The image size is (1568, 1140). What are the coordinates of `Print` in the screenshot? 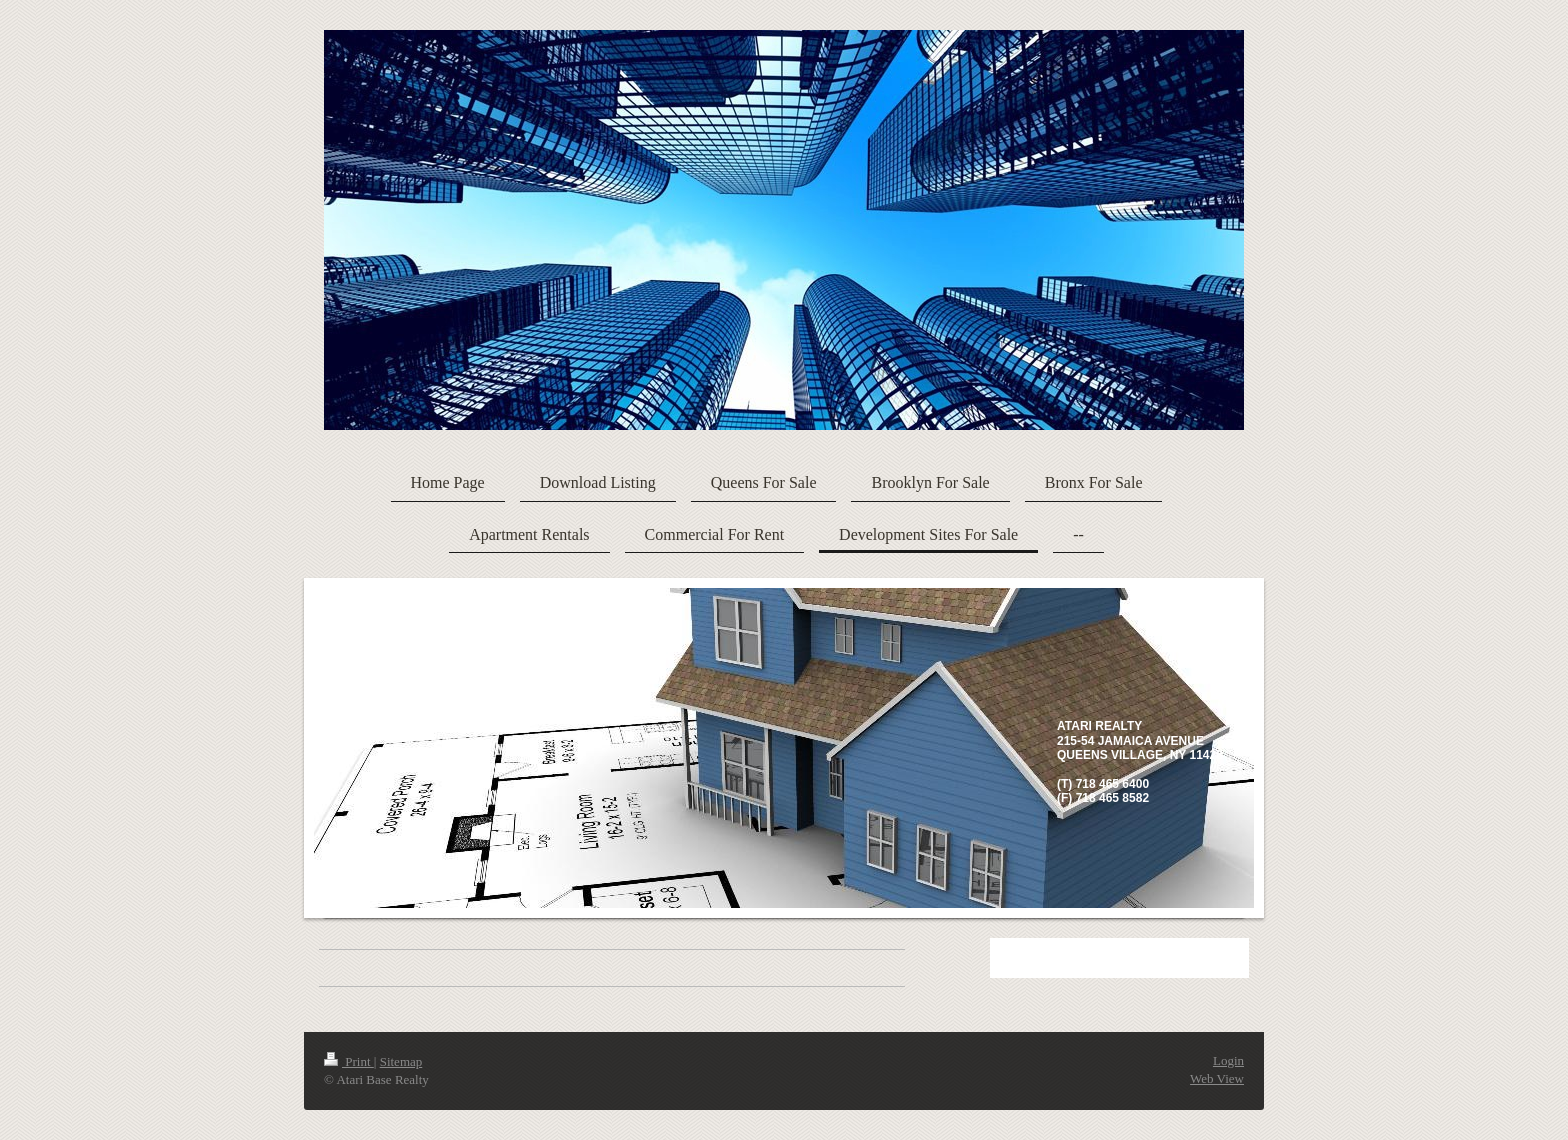 It's located at (349, 1061).